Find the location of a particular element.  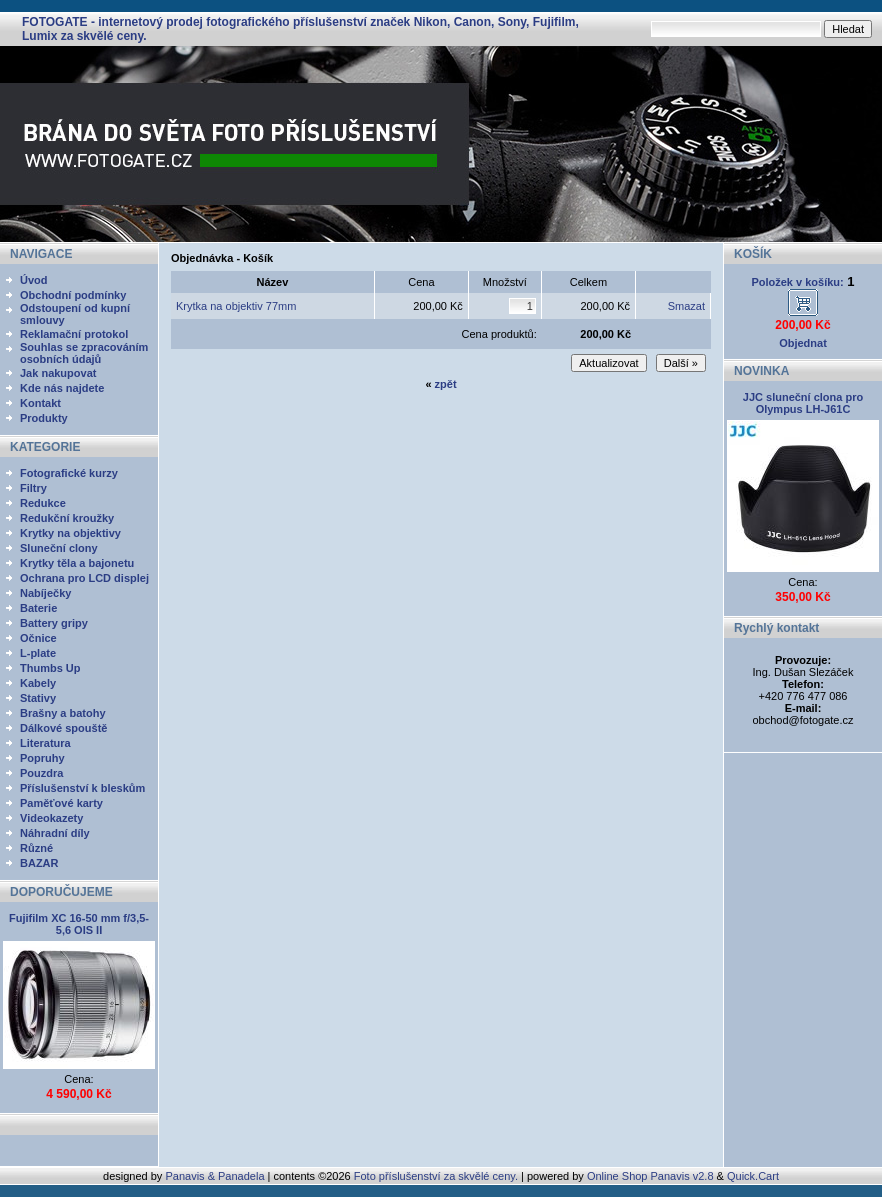

Souhlas se zpracováním osobních údajů is located at coordinates (84, 353).